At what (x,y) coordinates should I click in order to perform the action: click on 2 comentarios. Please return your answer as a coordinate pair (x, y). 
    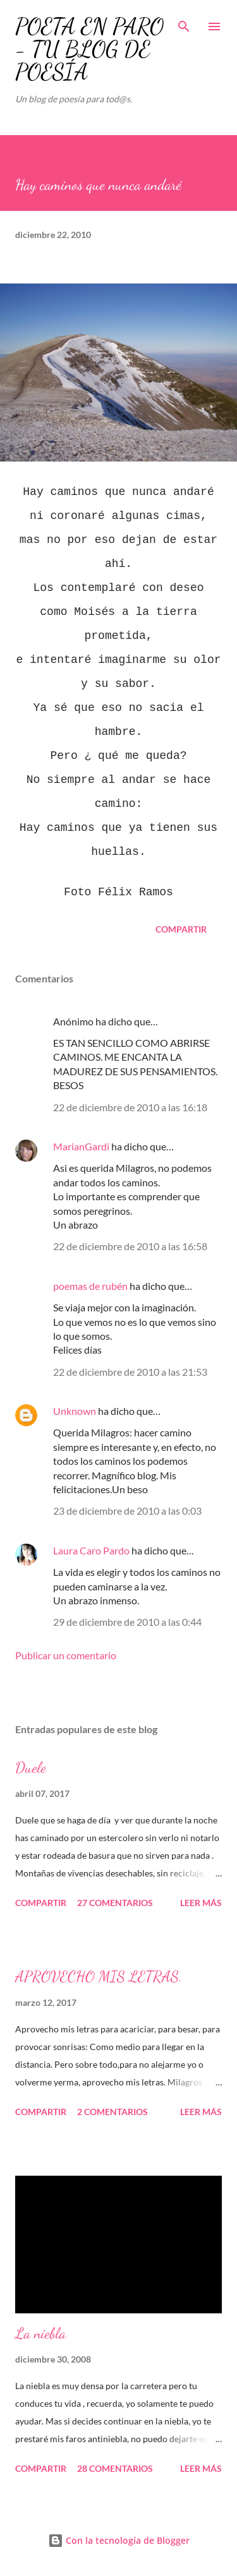
    Looking at the image, I should click on (112, 2111).